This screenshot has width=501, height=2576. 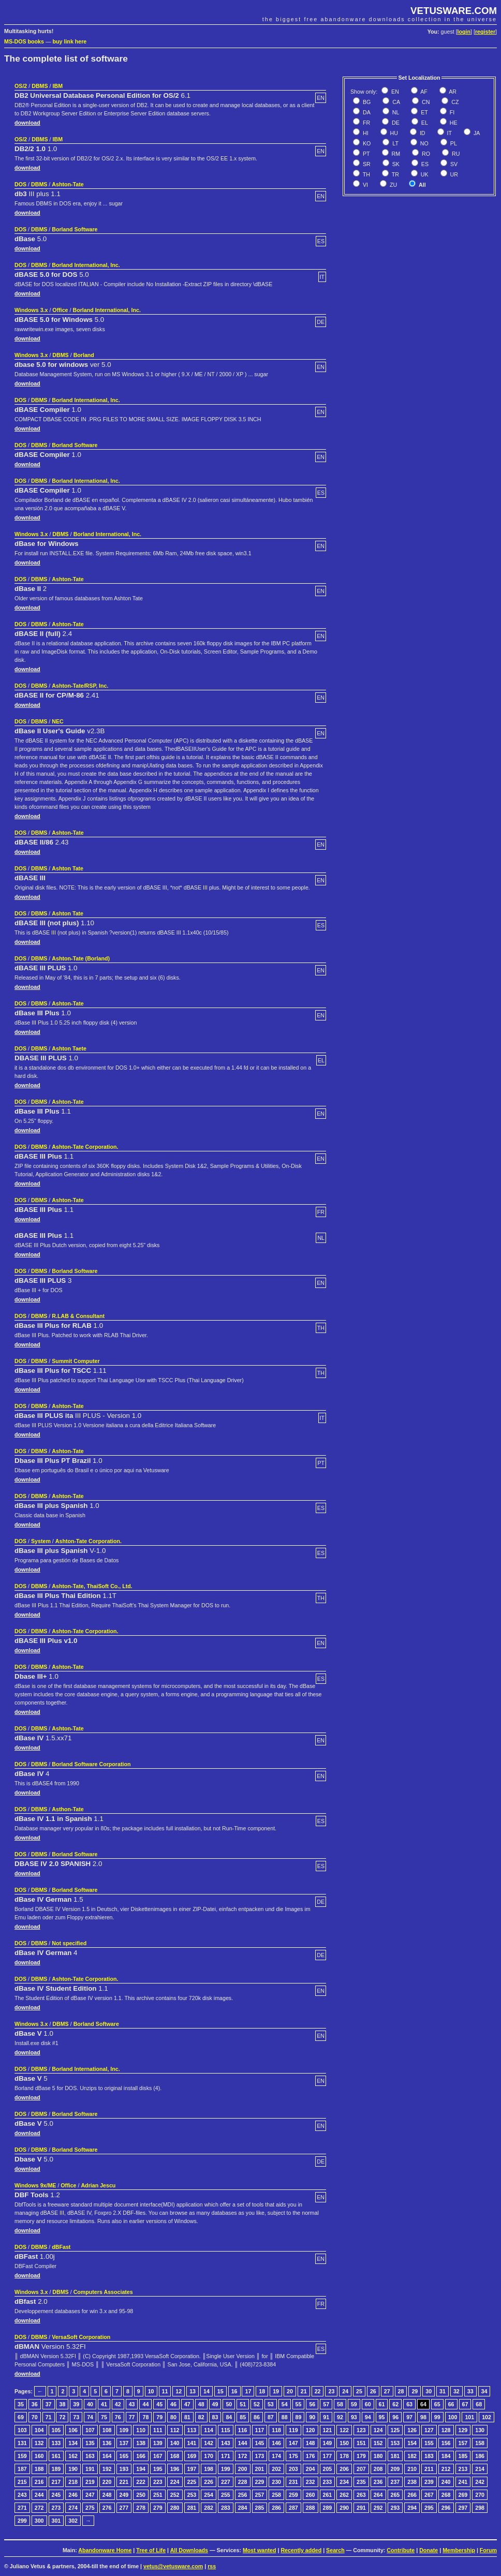 What do you see at coordinates (201, 2417) in the screenshot?
I see `82` at bounding box center [201, 2417].